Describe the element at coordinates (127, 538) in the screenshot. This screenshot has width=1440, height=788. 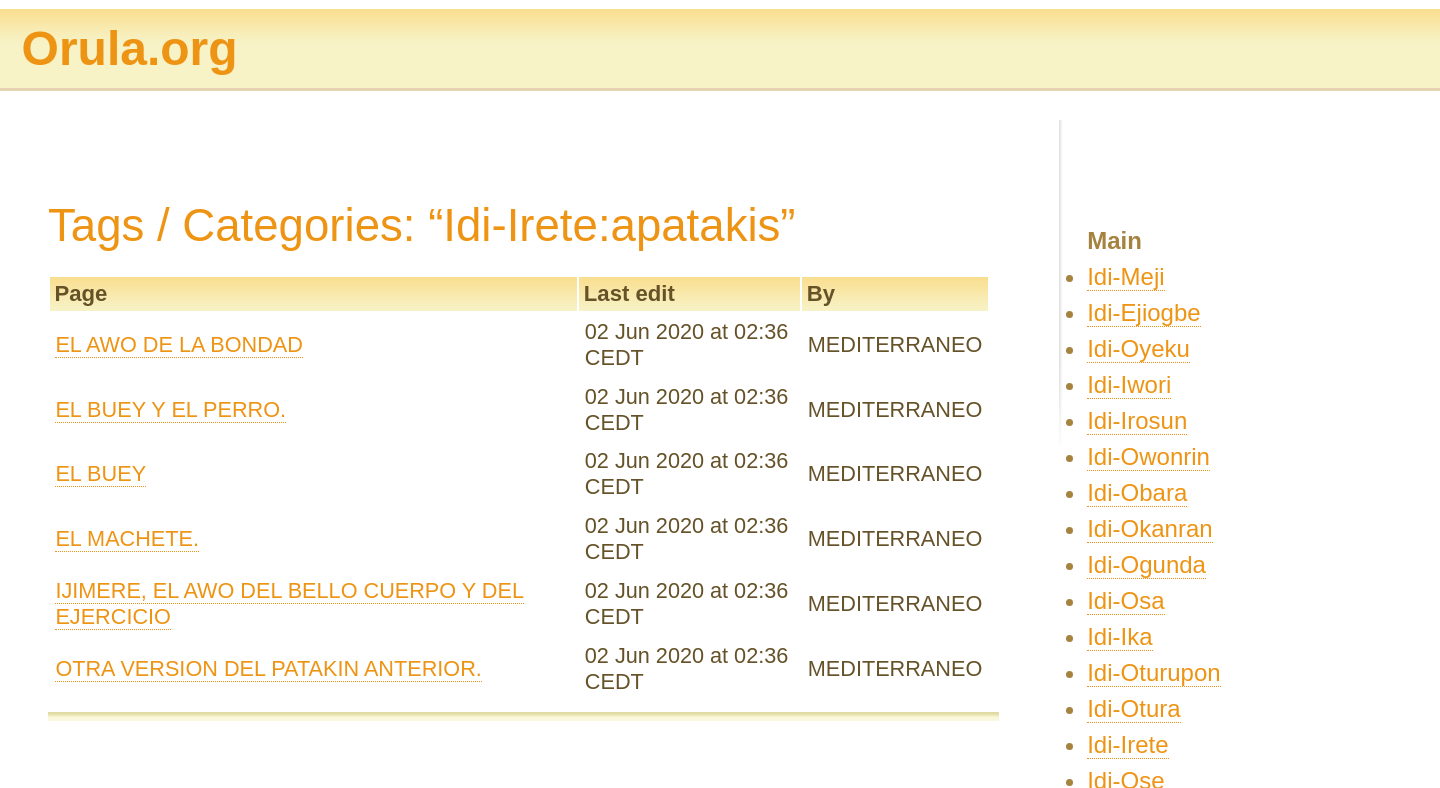
I see `EL MACHETE.` at that location.